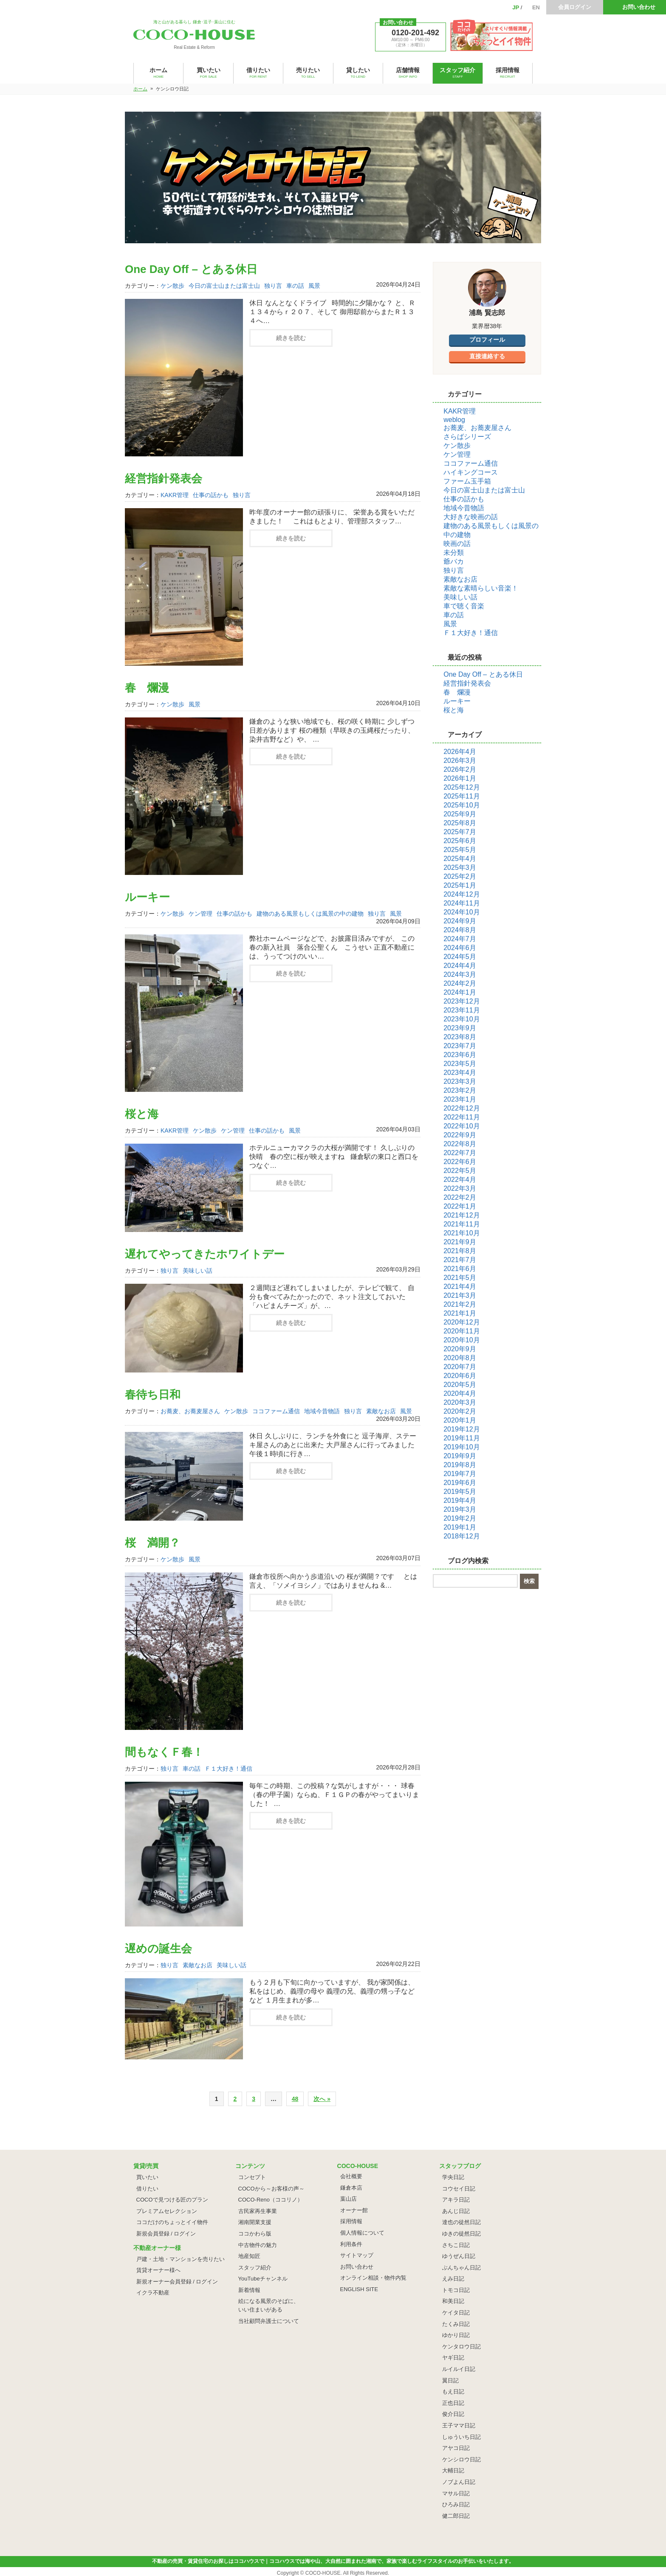 This screenshot has width=666, height=2576. Describe the element at coordinates (459, 930) in the screenshot. I see `2024年8月` at that location.